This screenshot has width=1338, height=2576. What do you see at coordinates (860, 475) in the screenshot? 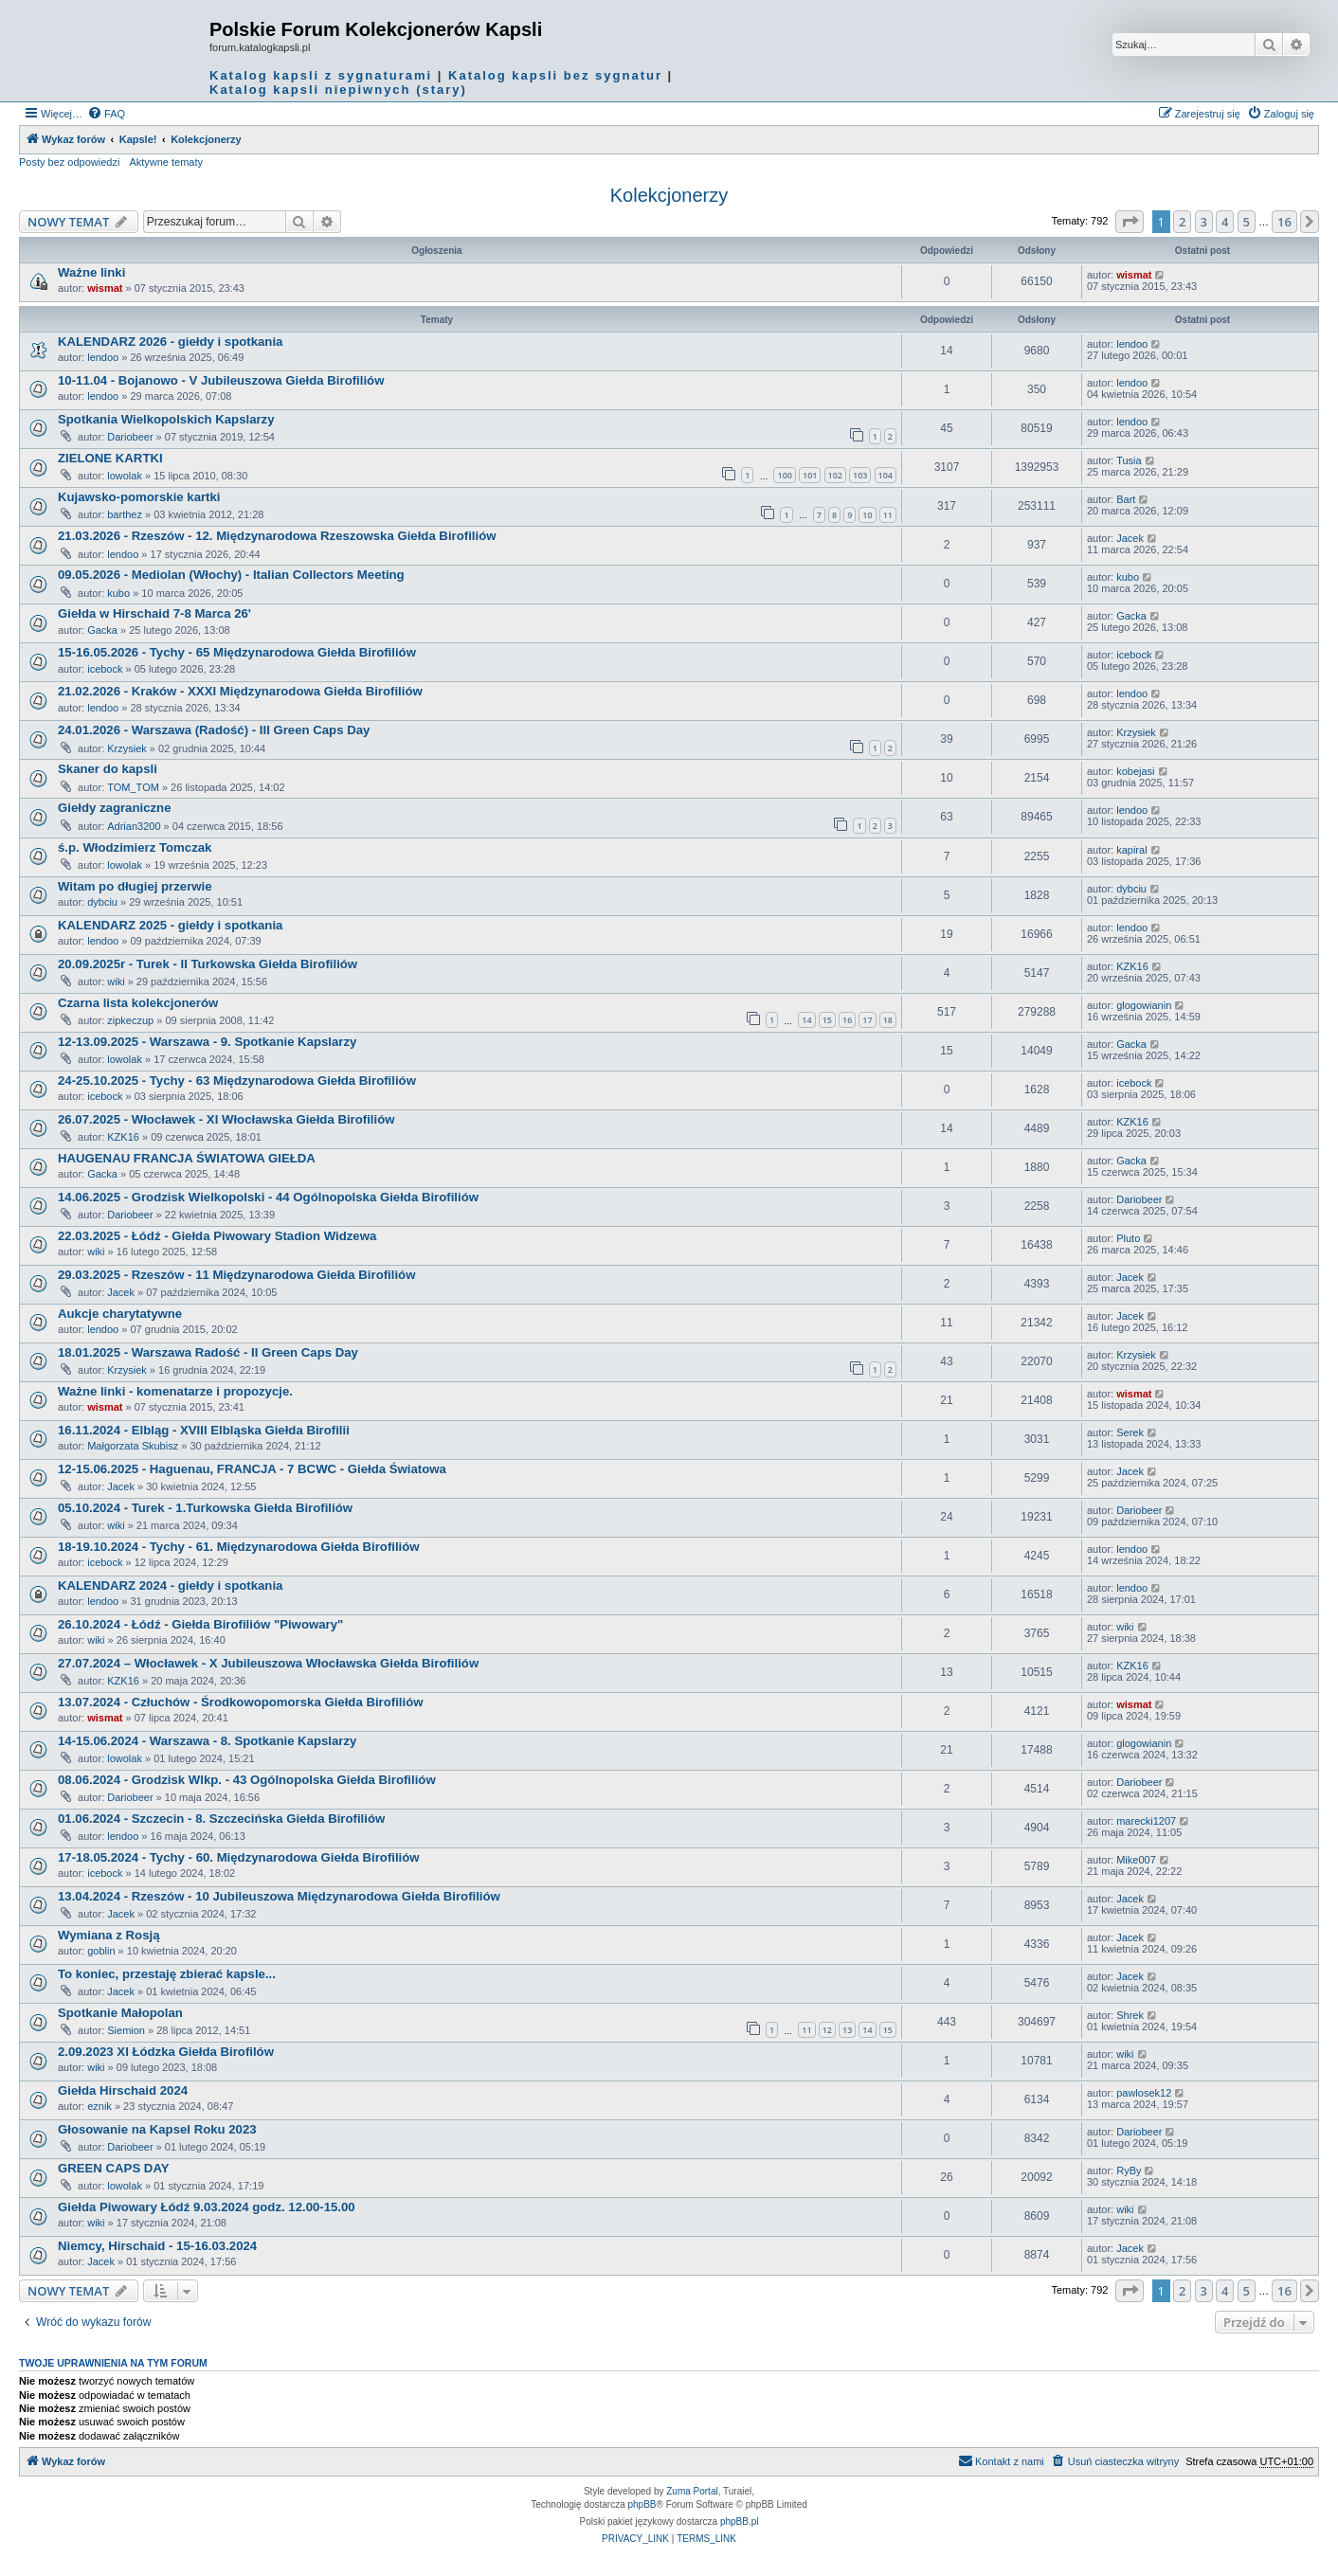
I see `103` at bounding box center [860, 475].